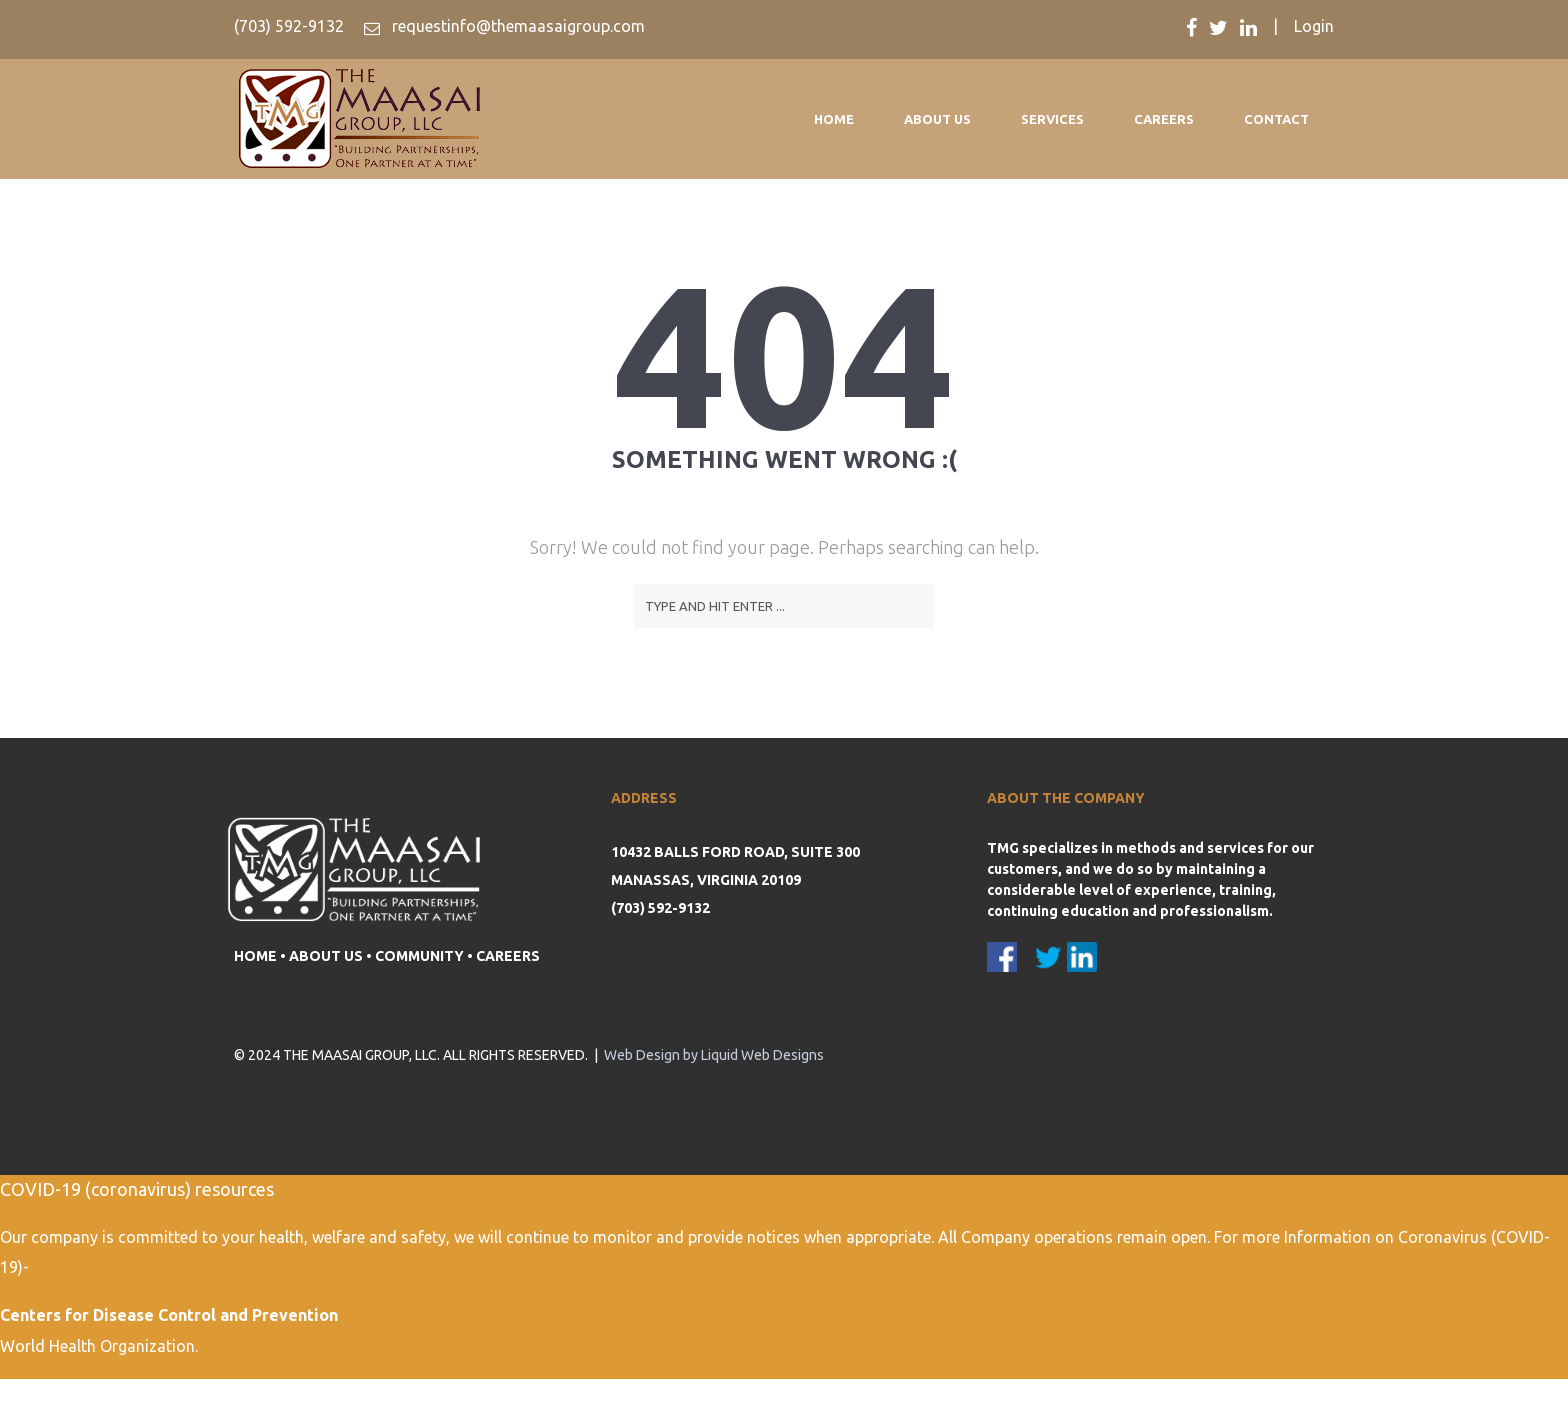 This screenshot has height=1402, width=1568. What do you see at coordinates (1164, 119) in the screenshot?
I see `Careers` at bounding box center [1164, 119].